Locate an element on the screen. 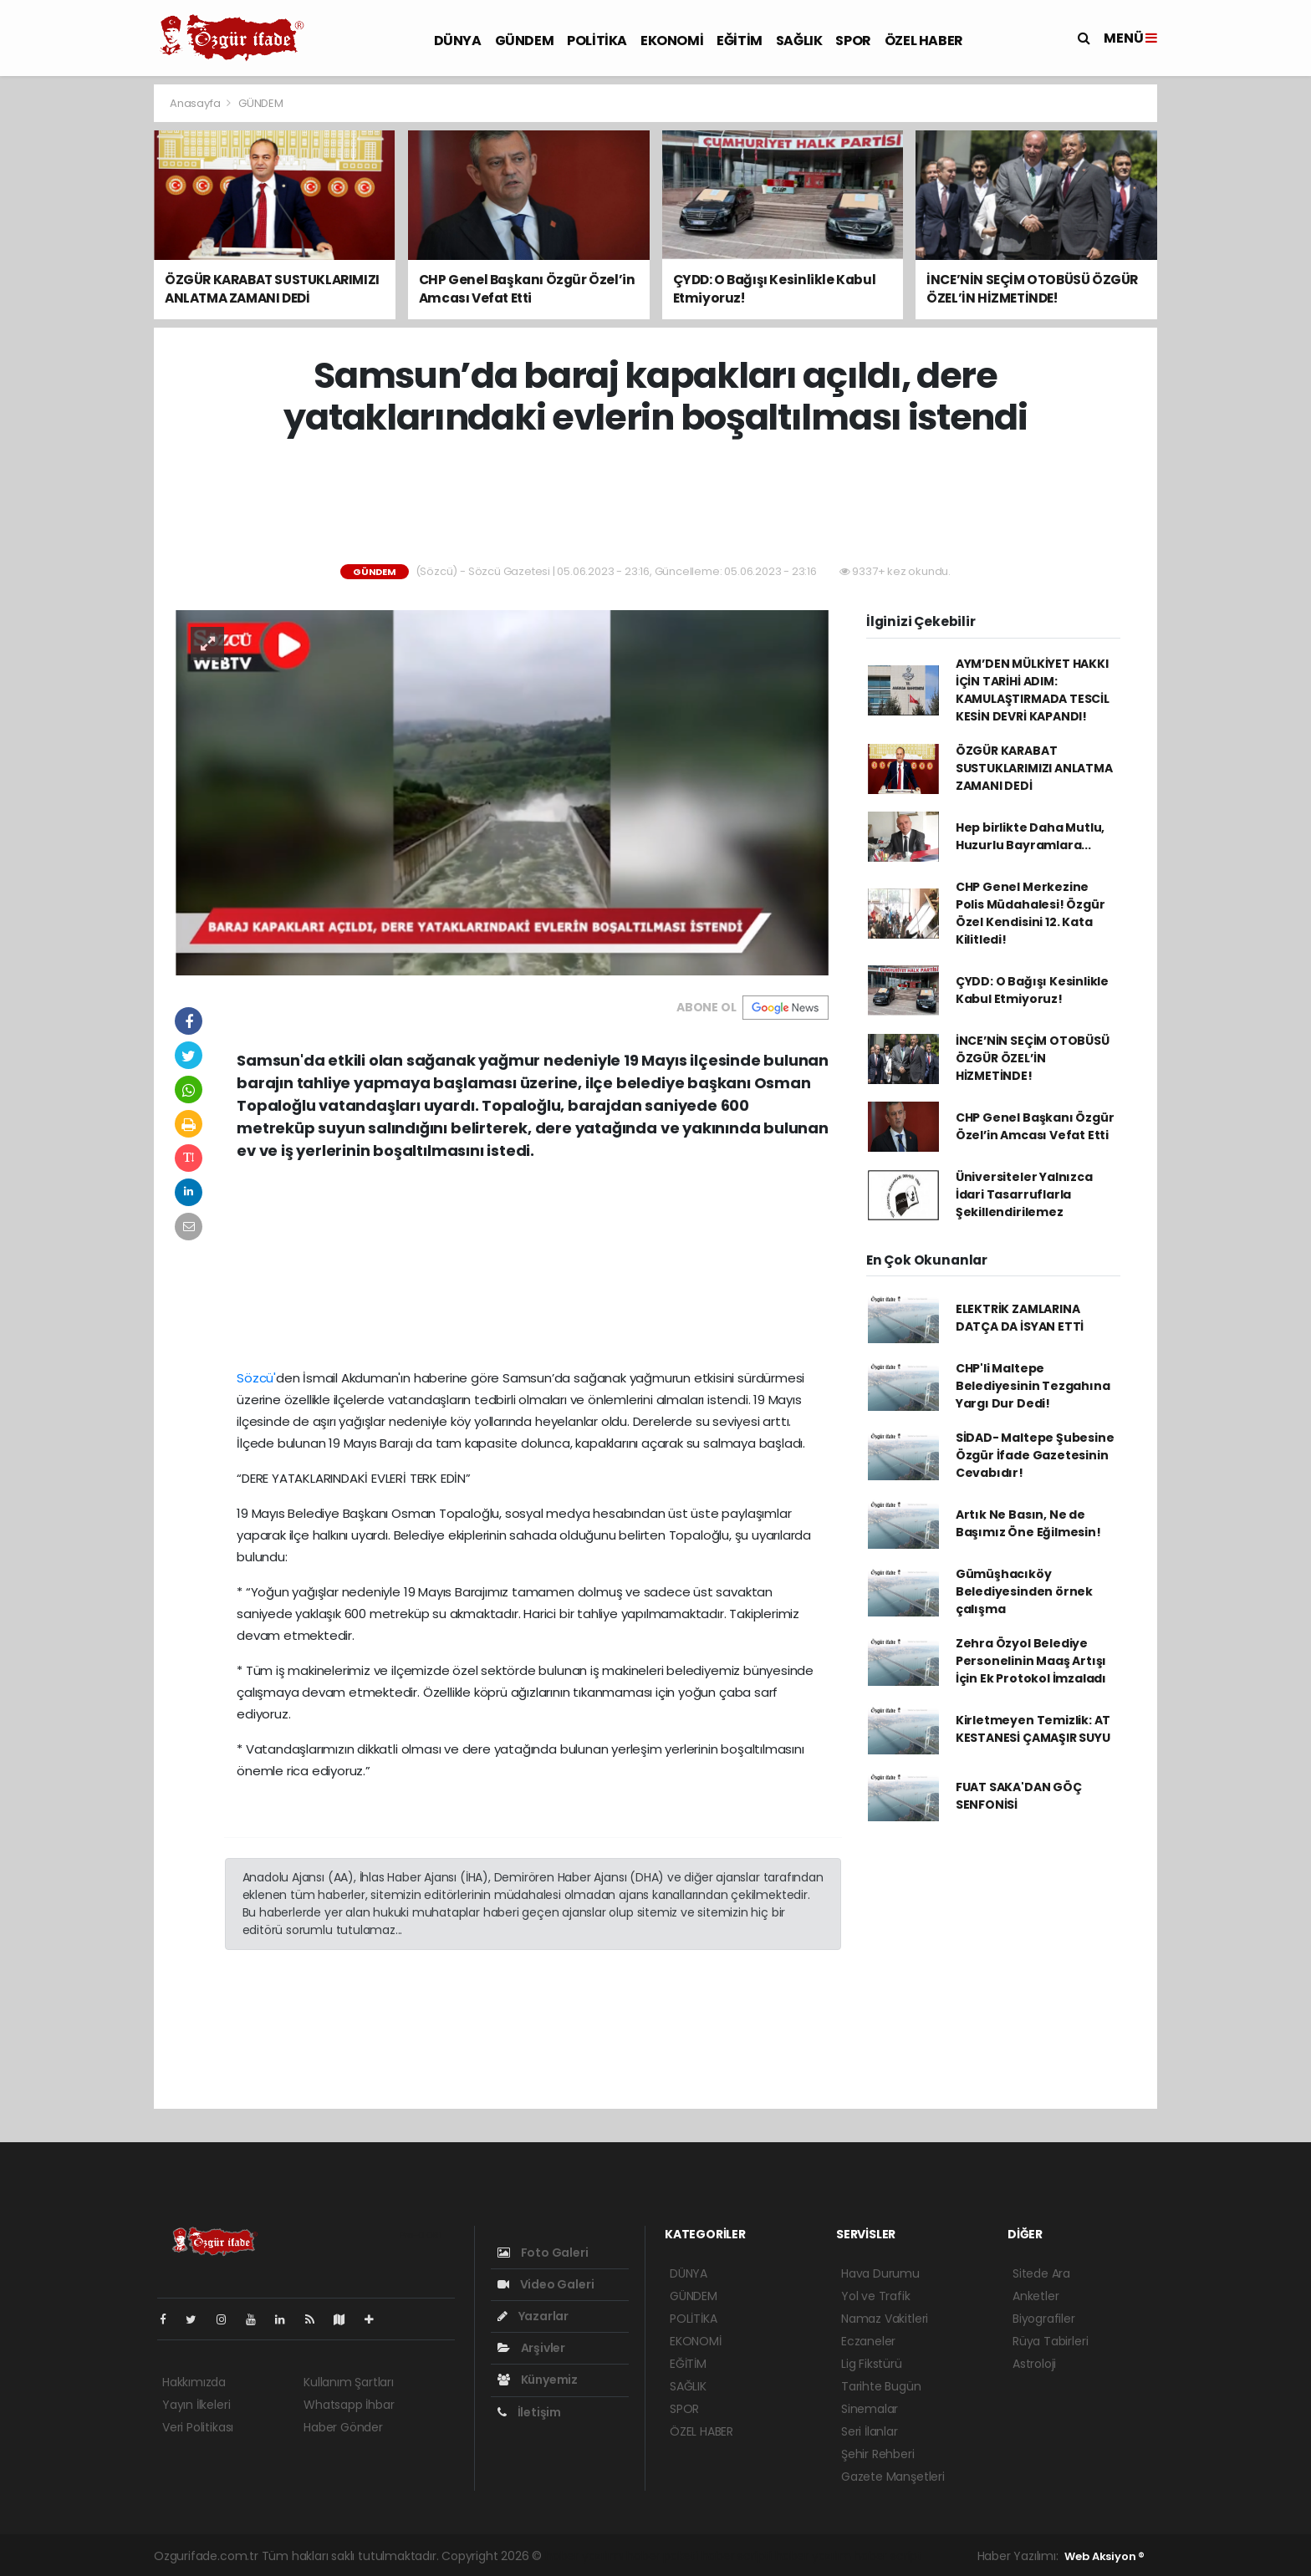 The width and height of the screenshot is (1311, 2576). İNCE’NİN SEÇİM OTOBÜSÜ ÖZGÜR ÖZEL’İN HİZMETİNDE! is located at coordinates (1033, 1058).